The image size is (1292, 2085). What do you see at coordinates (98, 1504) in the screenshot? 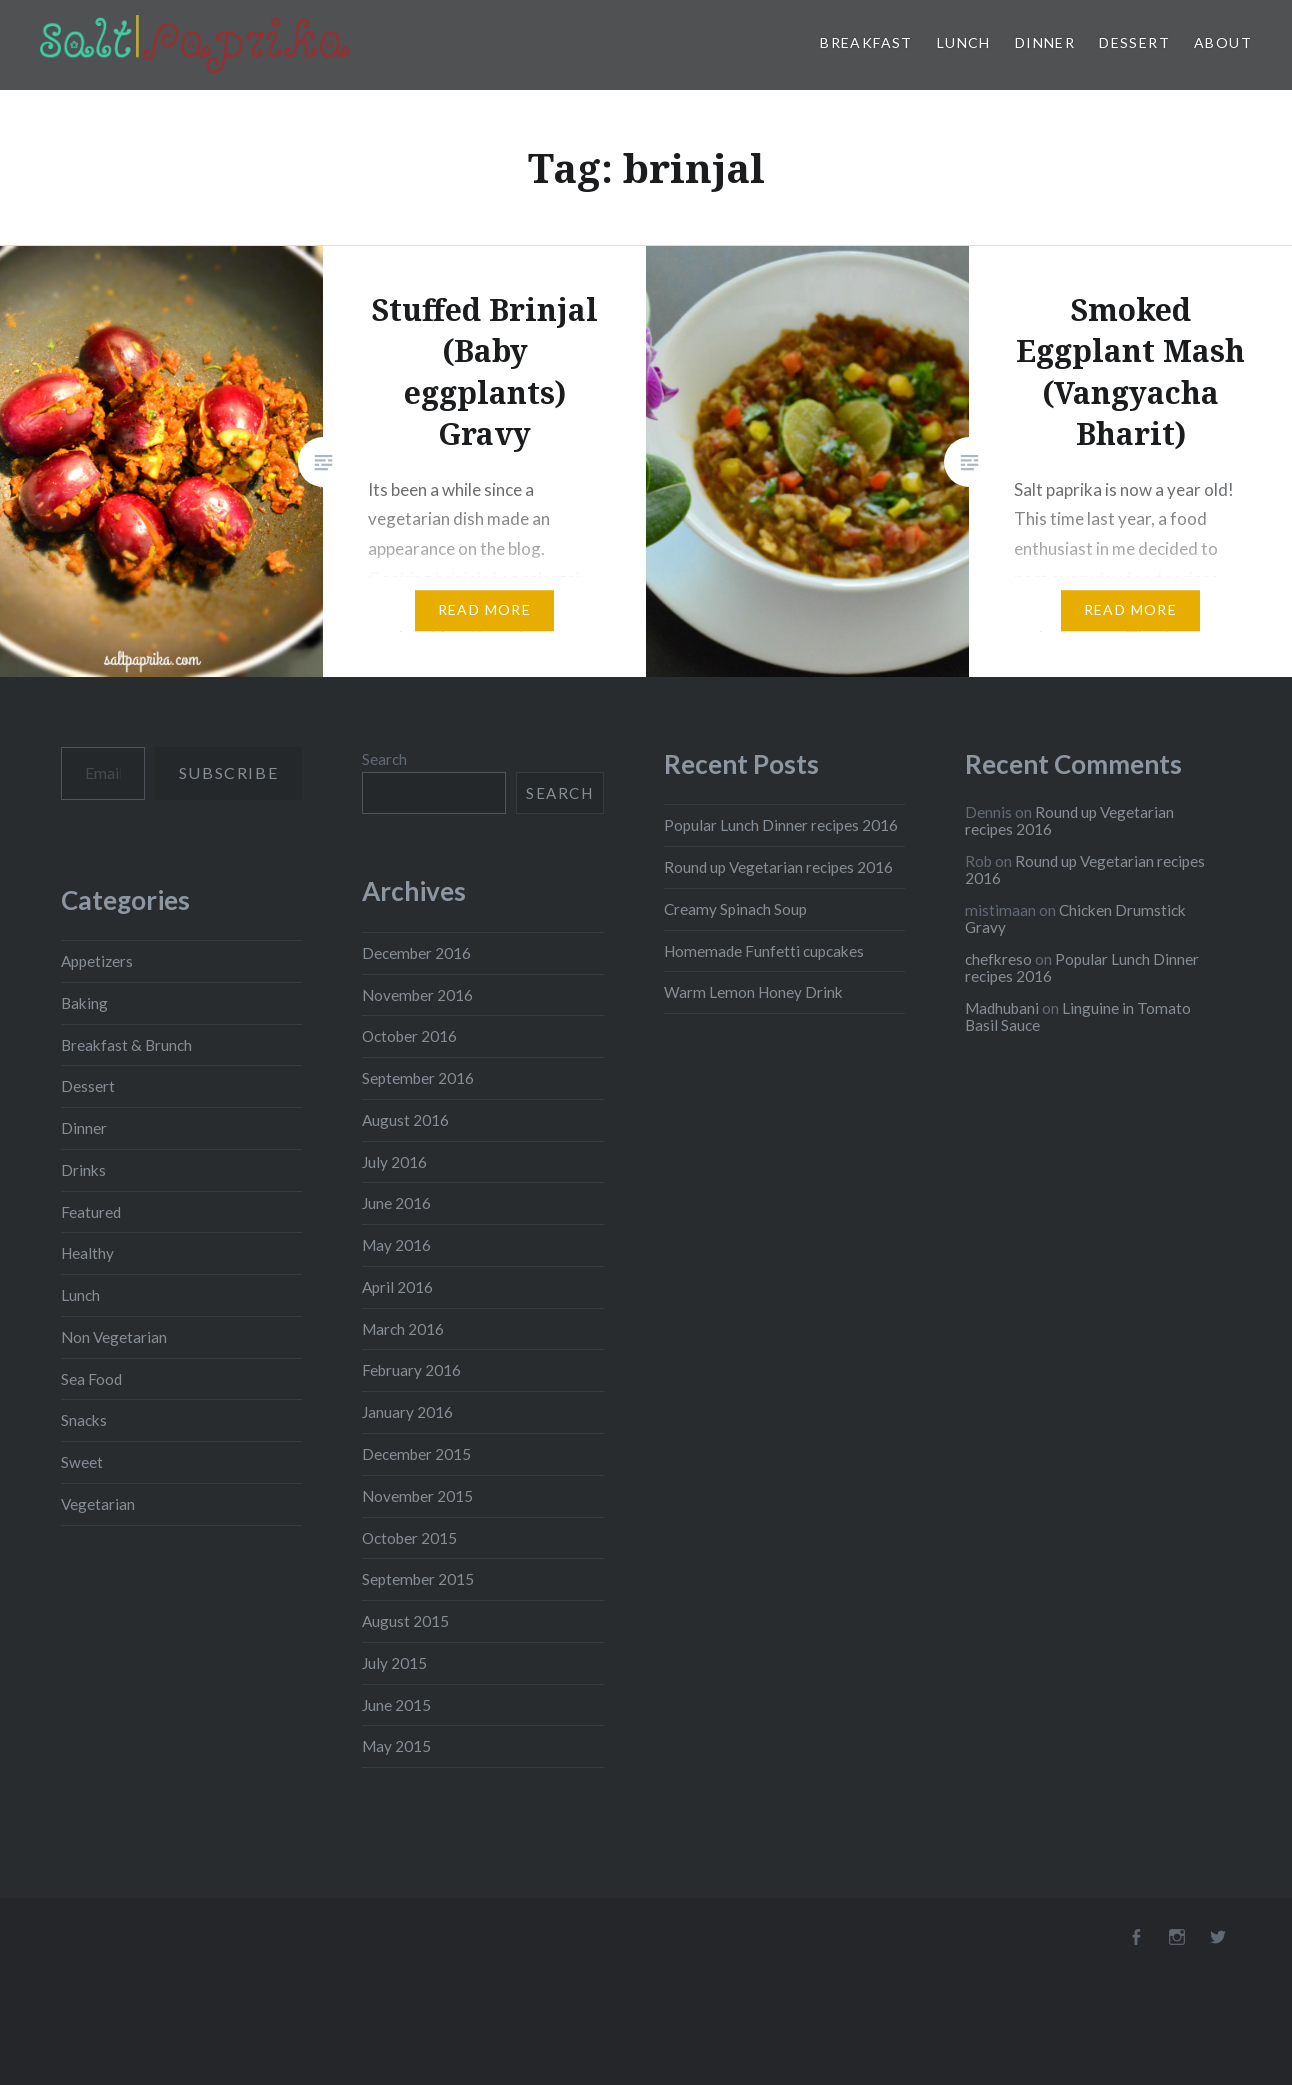
I see `Vegetarian` at bounding box center [98, 1504].